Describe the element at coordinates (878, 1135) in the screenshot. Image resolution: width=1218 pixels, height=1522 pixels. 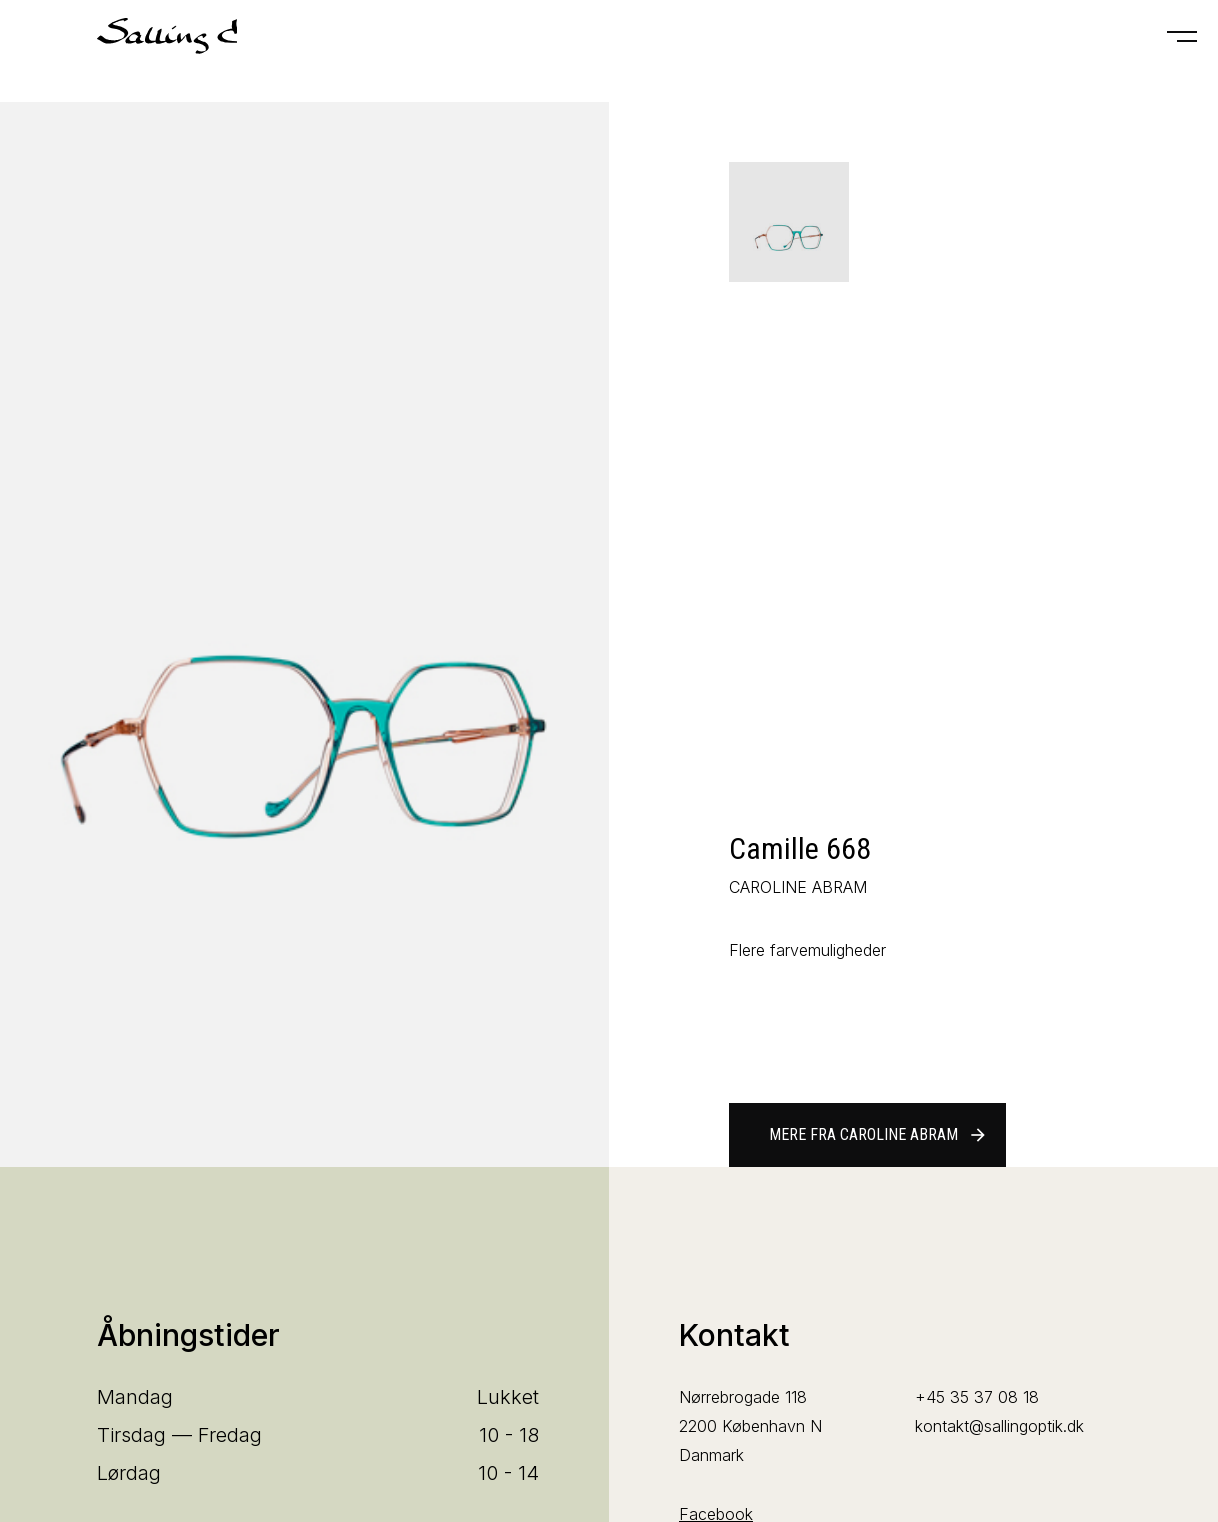
I see `Mere fra CAROLINE ABRAM` at that location.